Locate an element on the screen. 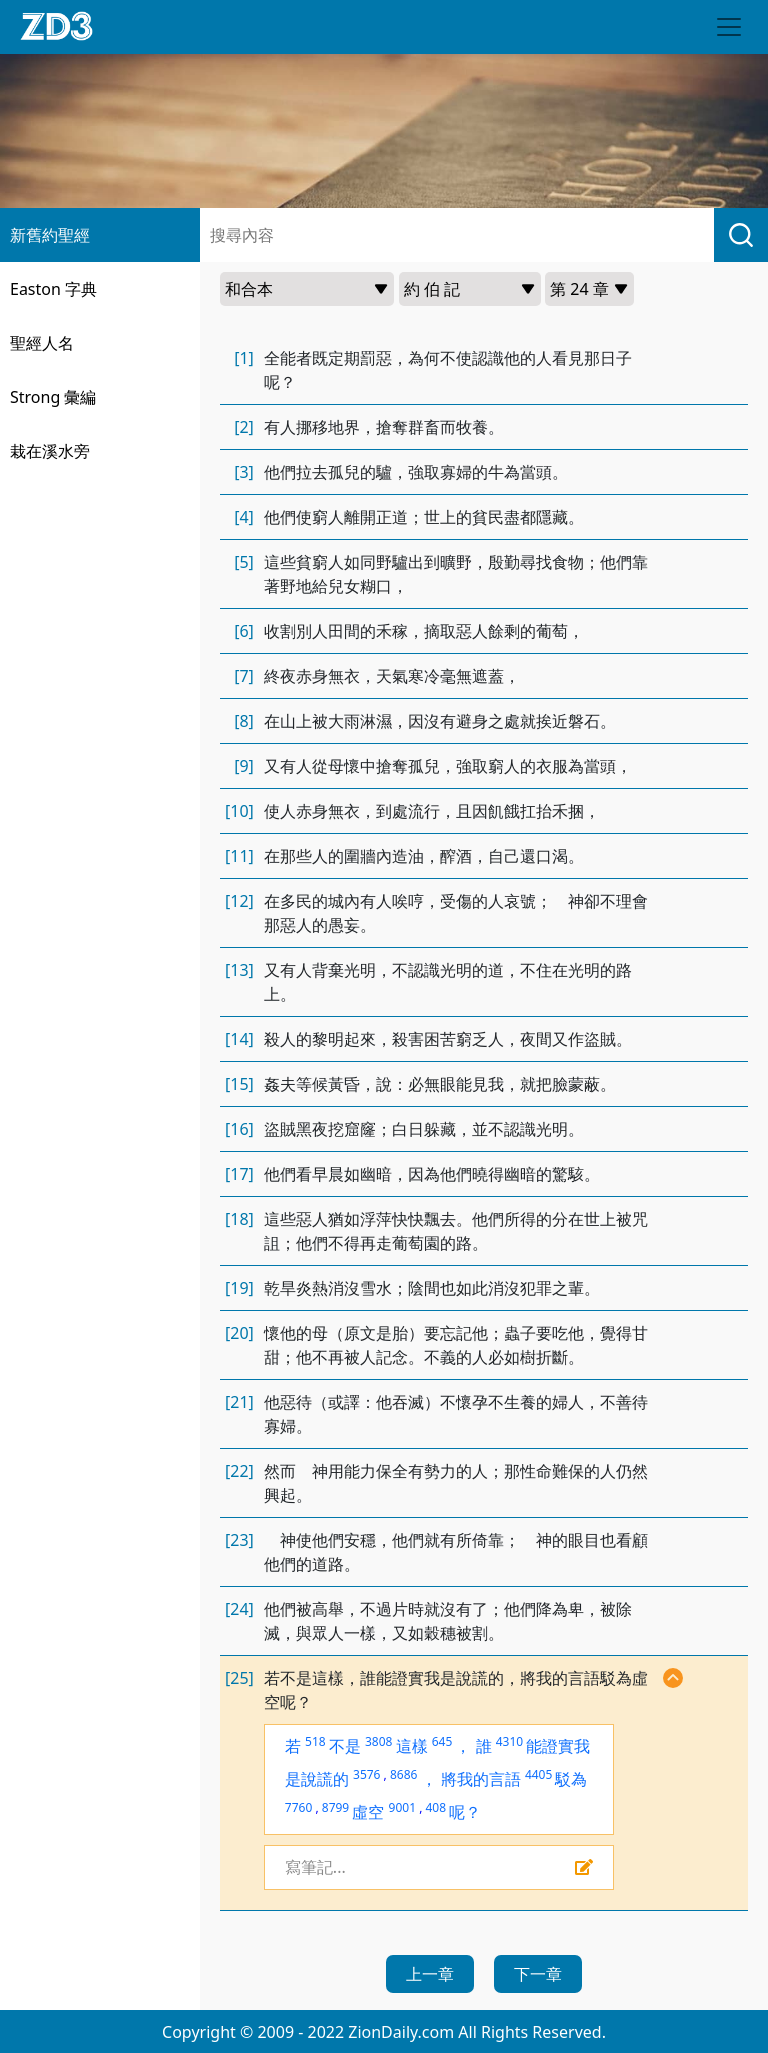 This screenshot has width=768, height=2053. 8686 is located at coordinates (403, 1774).